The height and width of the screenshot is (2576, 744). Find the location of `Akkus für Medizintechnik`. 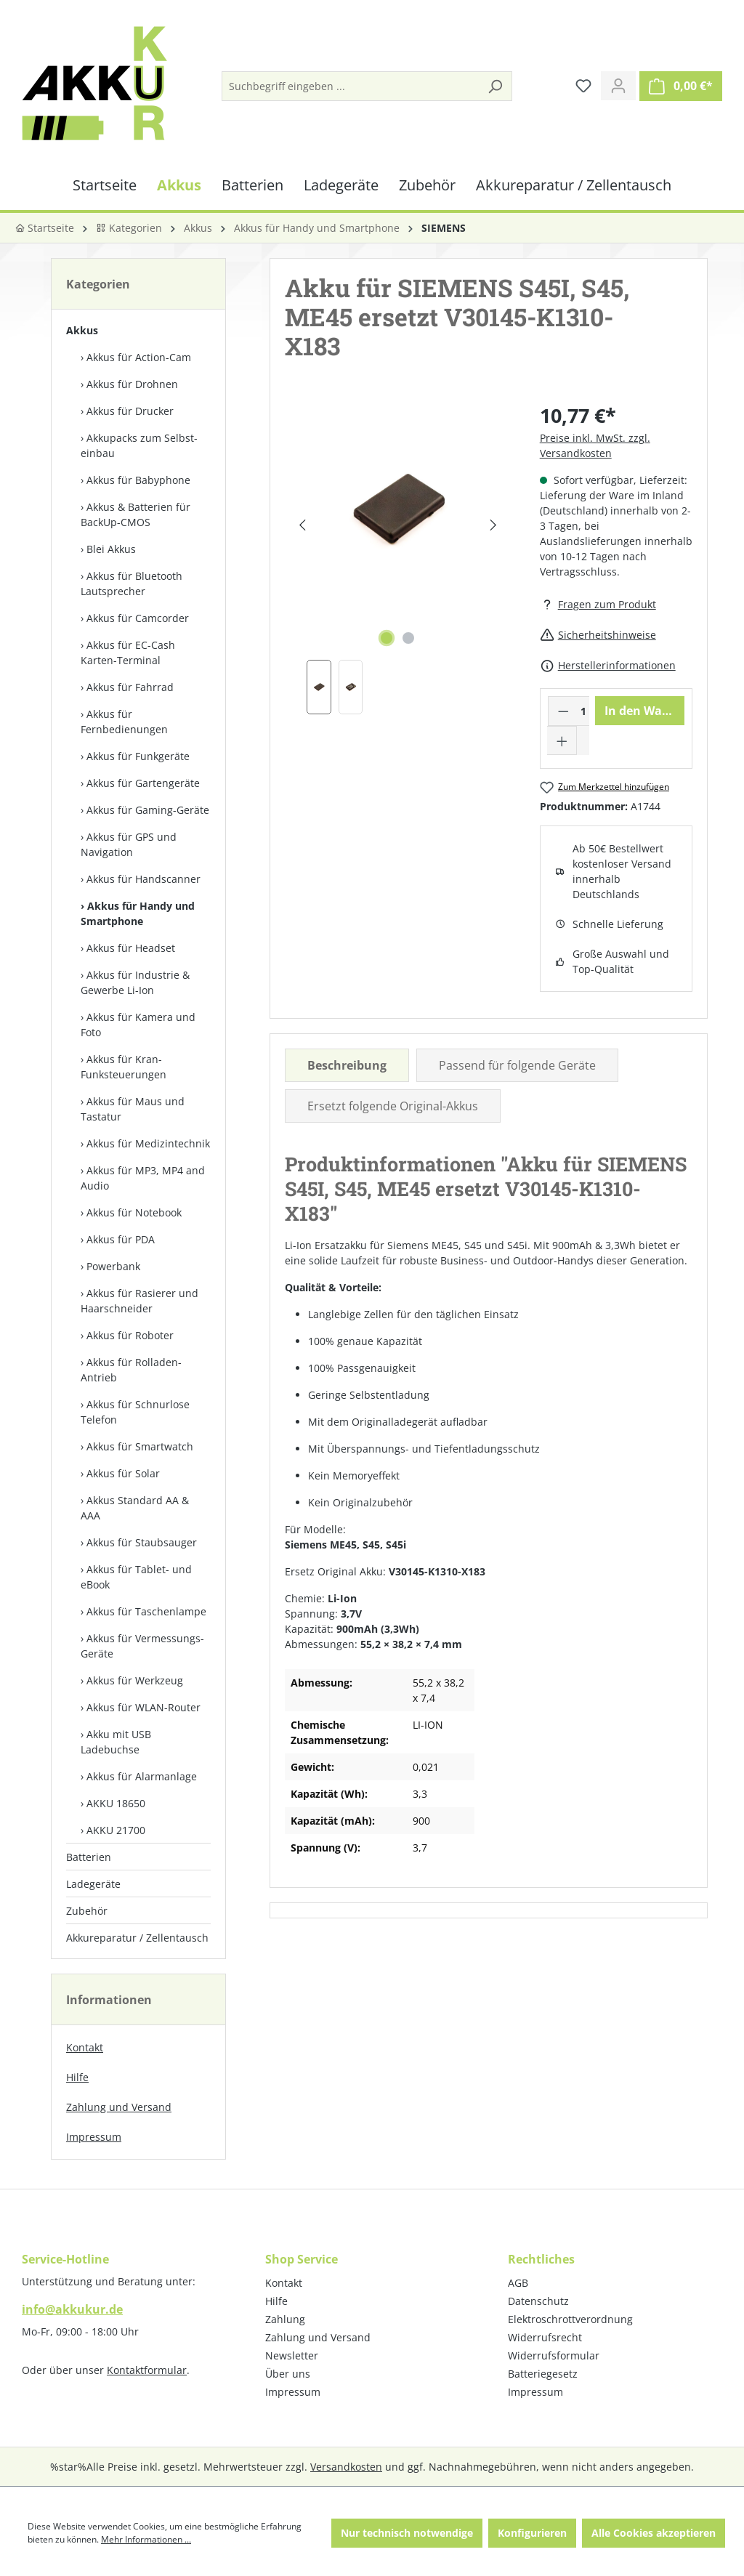

Akkus für Medizintechnik is located at coordinates (148, 1143).